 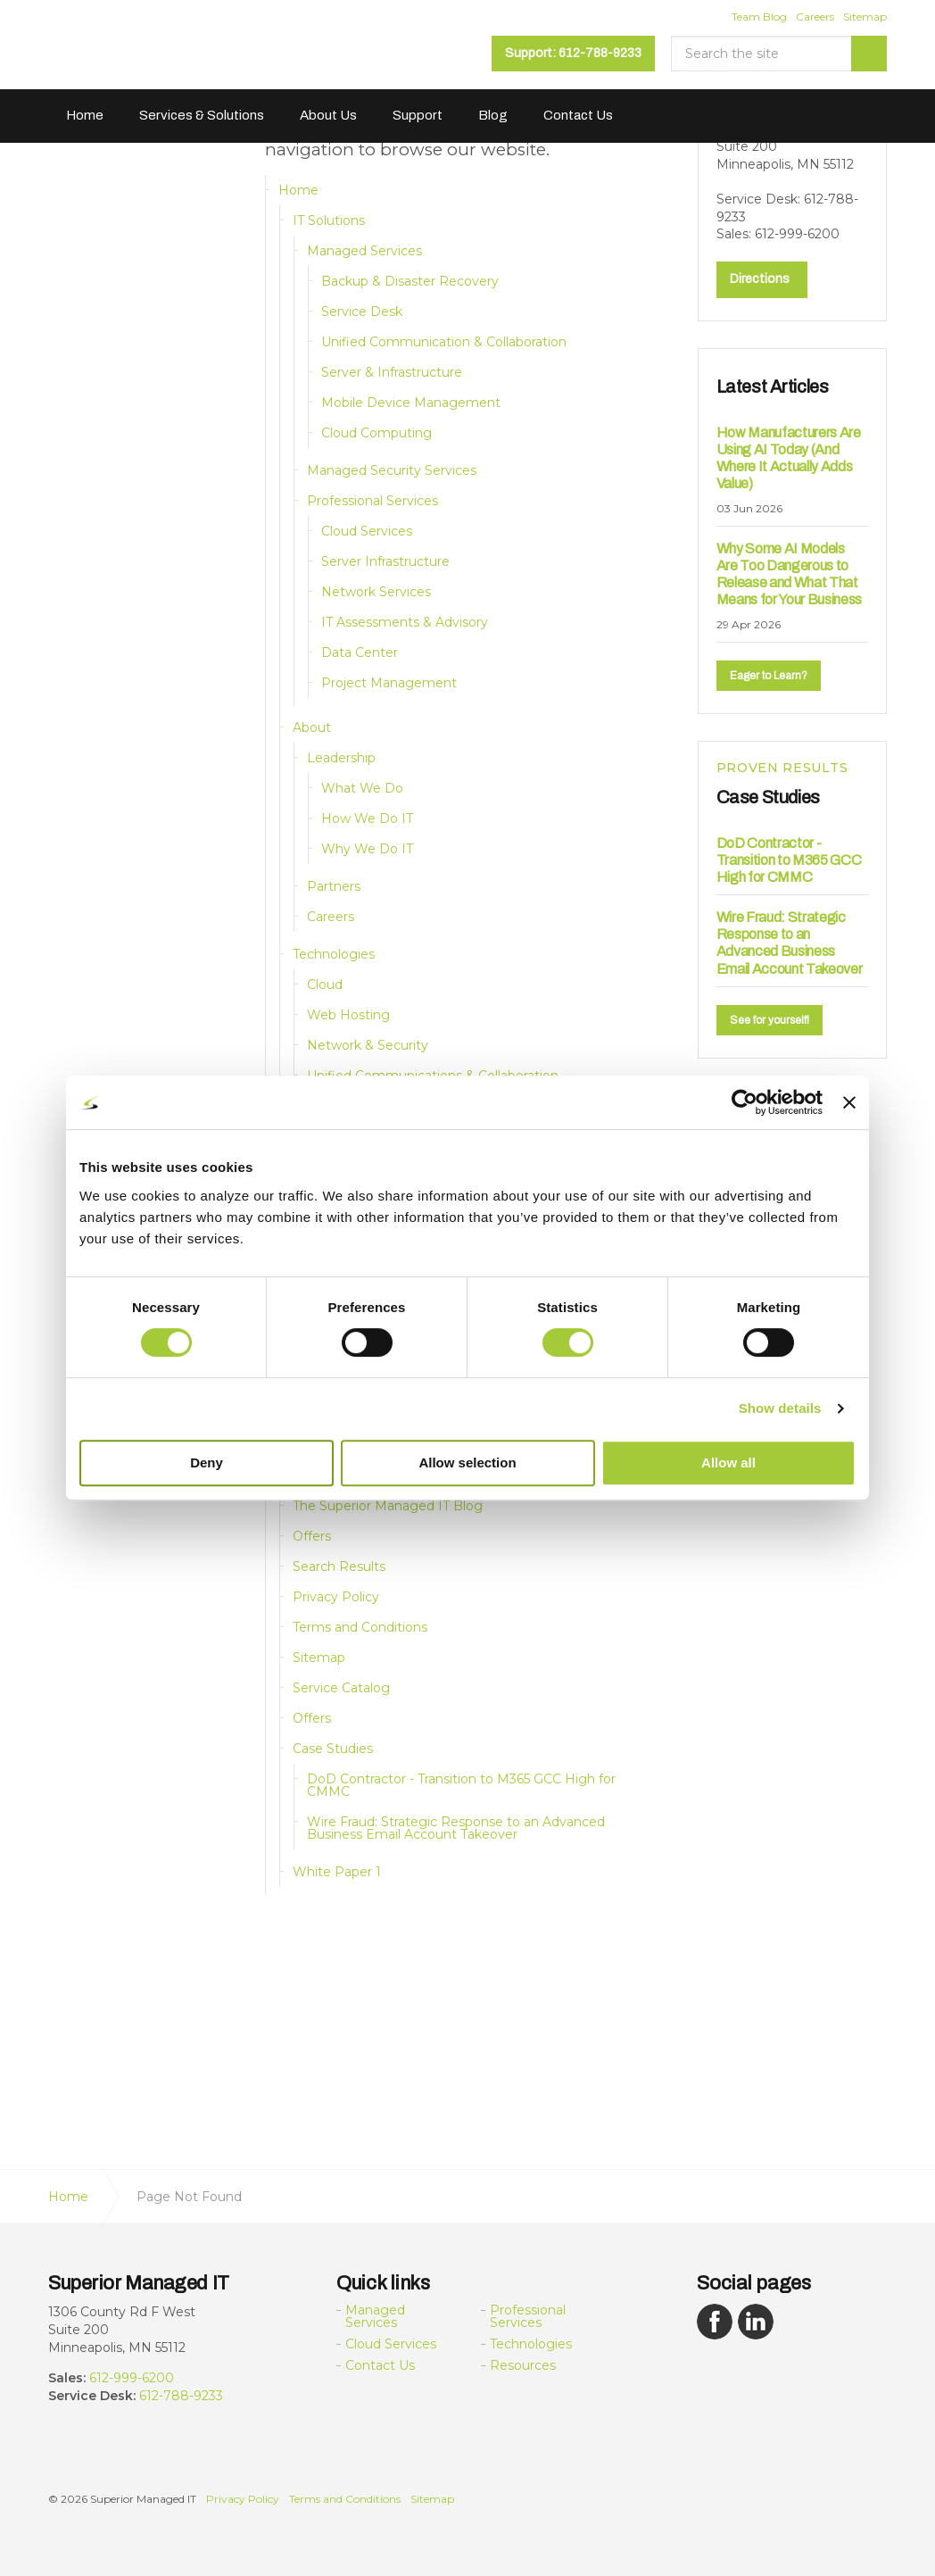 What do you see at coordinates (333, 886) in the screenshot?
I see `Partners` at bounding box center [333, 886].